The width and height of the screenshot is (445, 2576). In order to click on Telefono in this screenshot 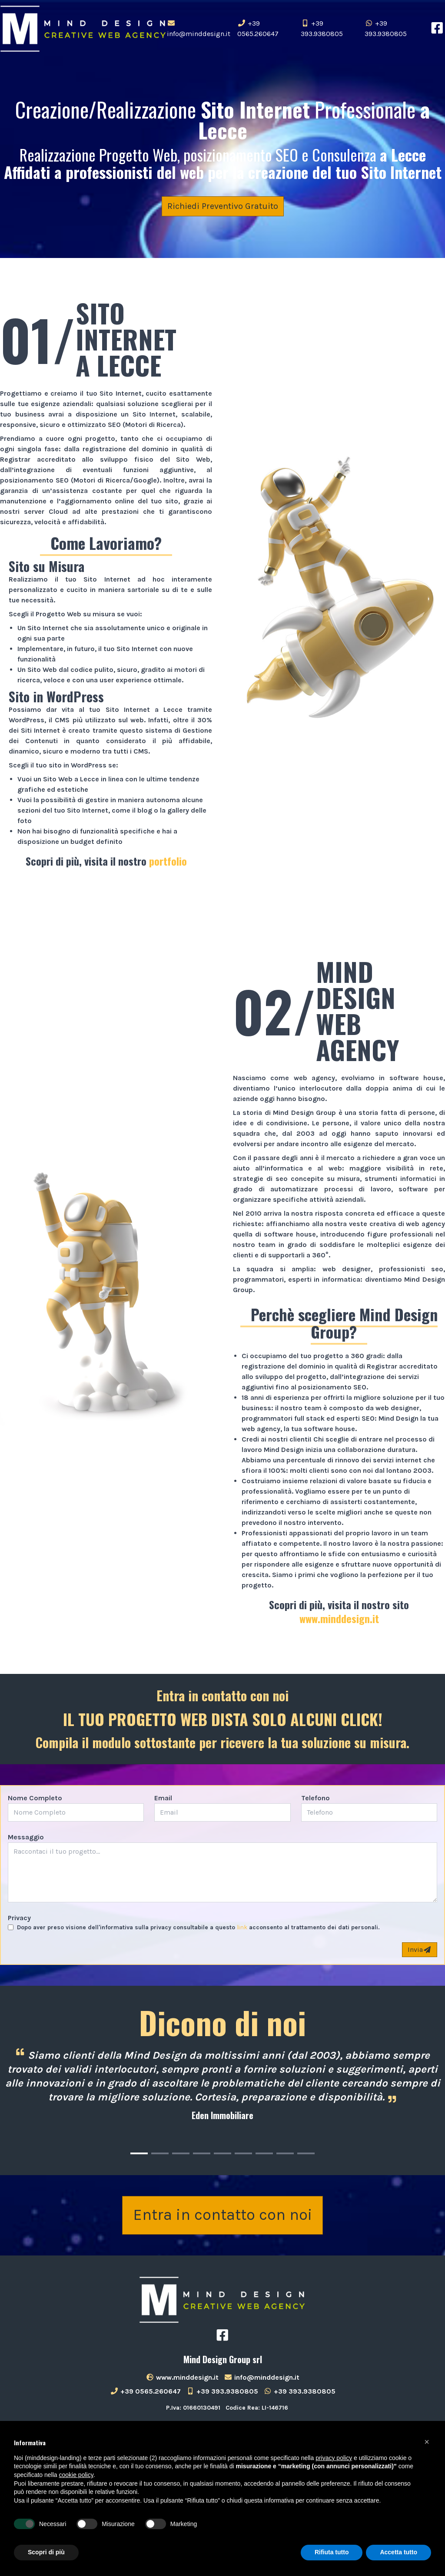, I will do `click(315, 1798)`.